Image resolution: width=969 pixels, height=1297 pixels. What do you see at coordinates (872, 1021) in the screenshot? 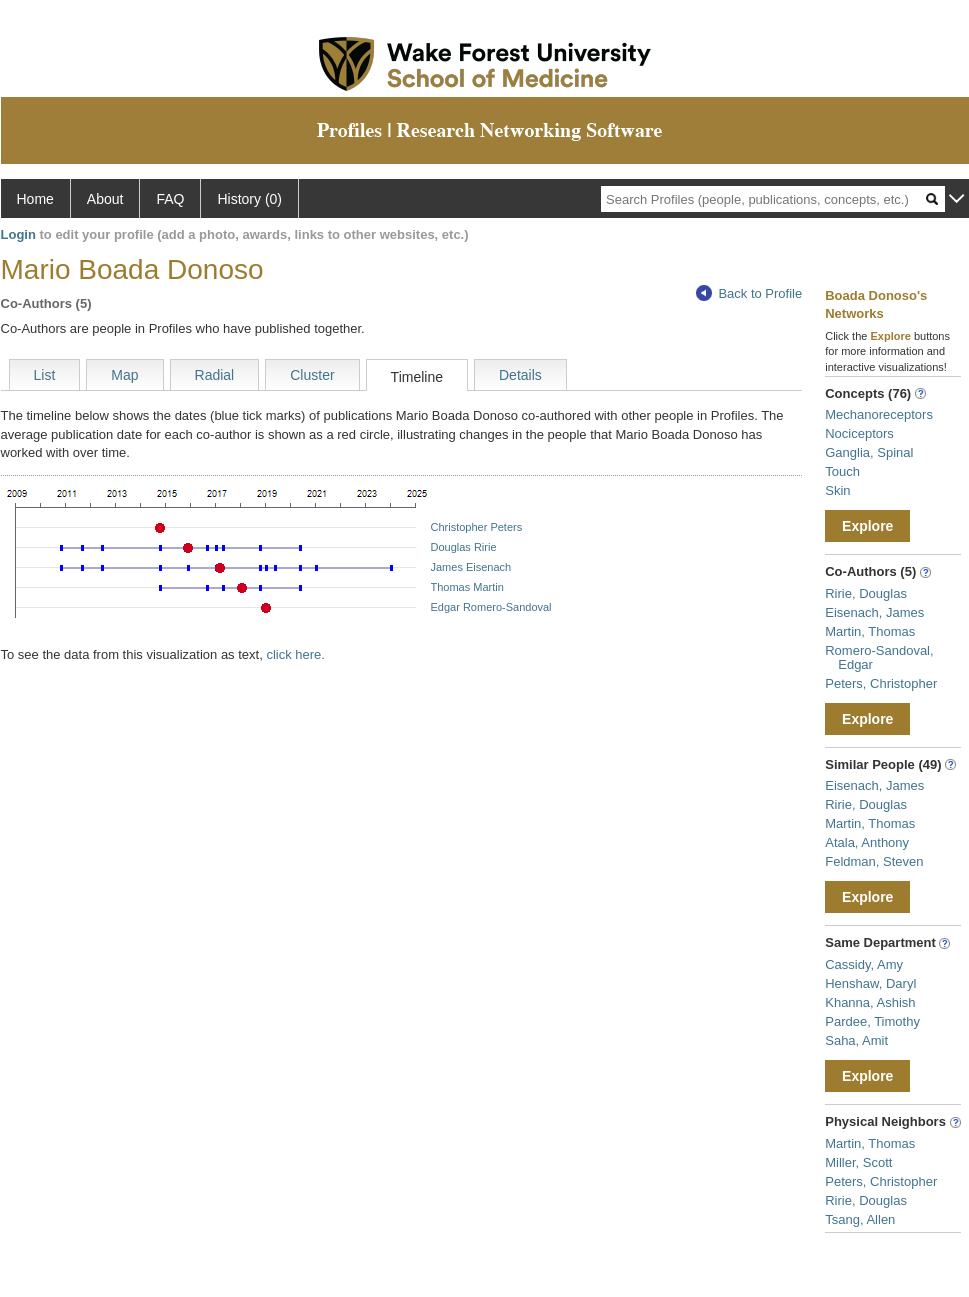
I see `Pardee, Timothy` at bounding box center [872, 1021].